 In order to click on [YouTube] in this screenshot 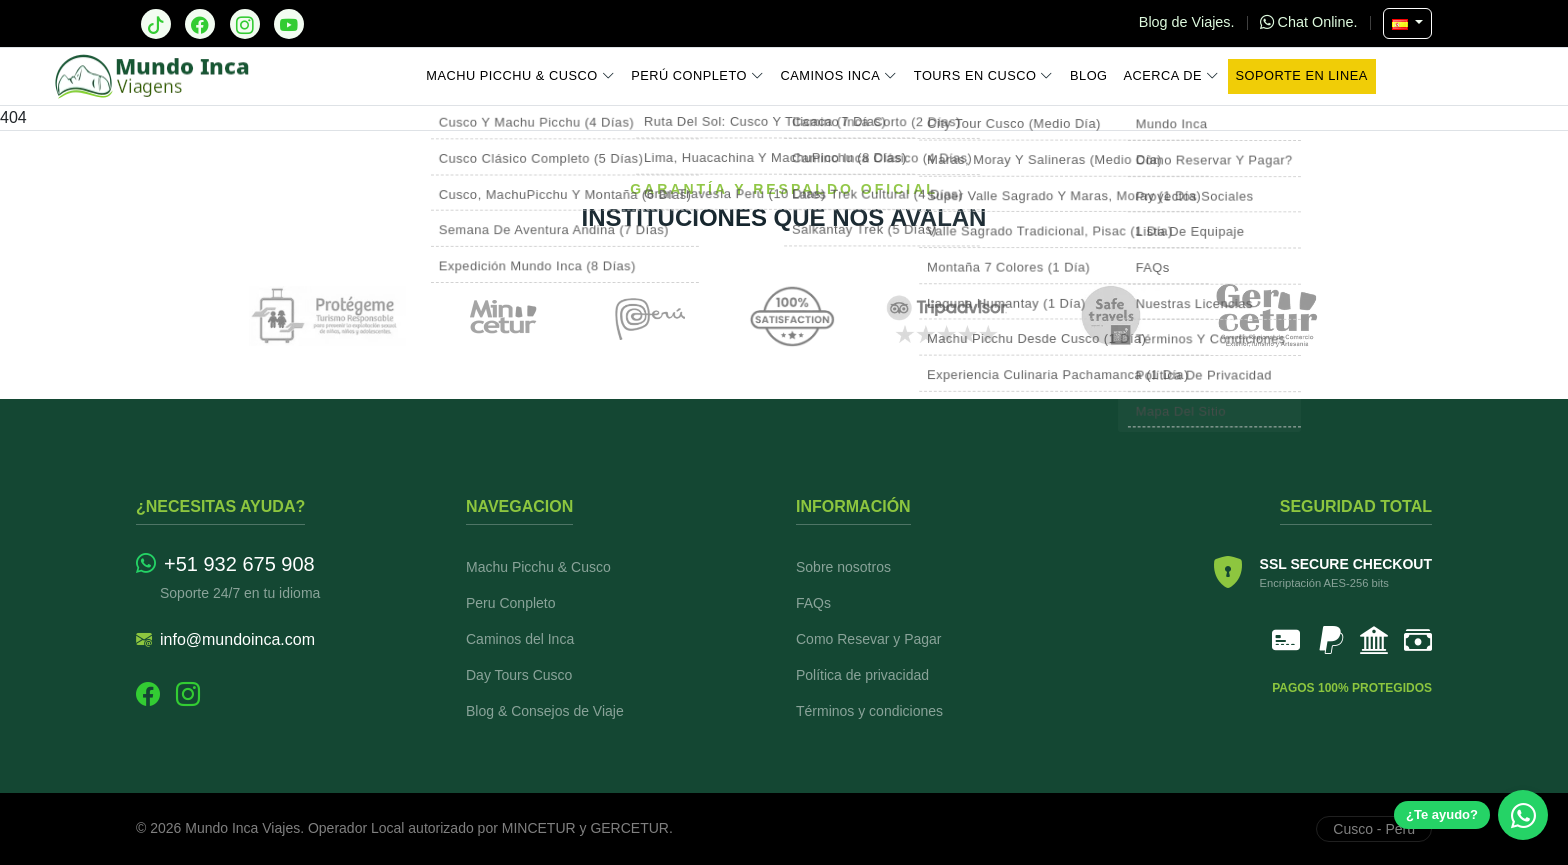, I will do `click(289, 24)`.